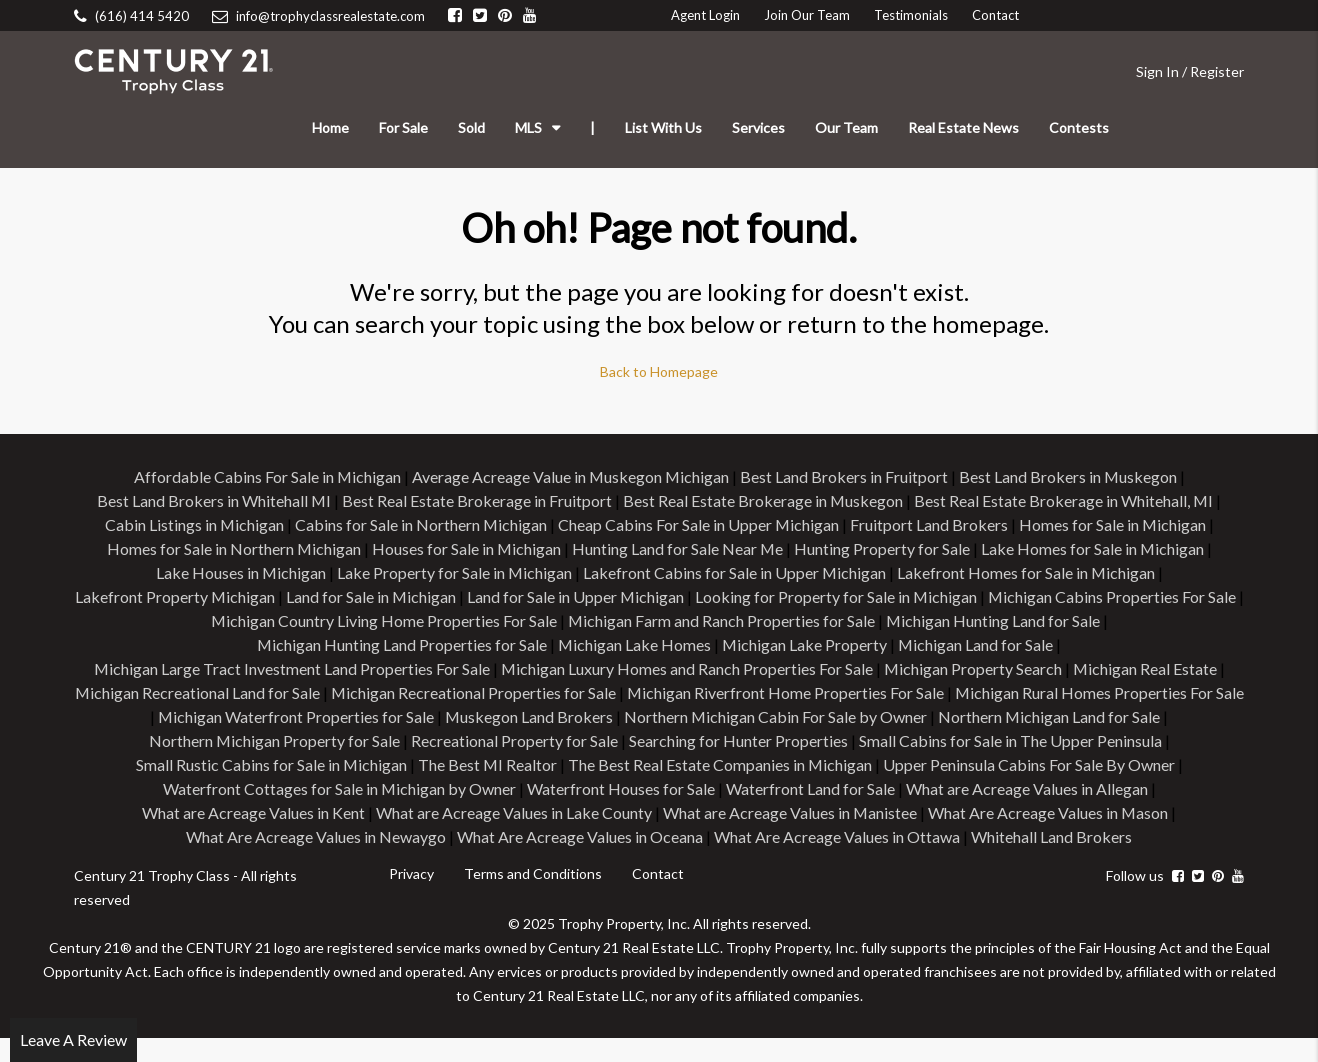 The height and width of the screenshot is (1062, 1318). Describe the element at coordinates (411, 897) in the screenshot. I see `Privacy` at that location.